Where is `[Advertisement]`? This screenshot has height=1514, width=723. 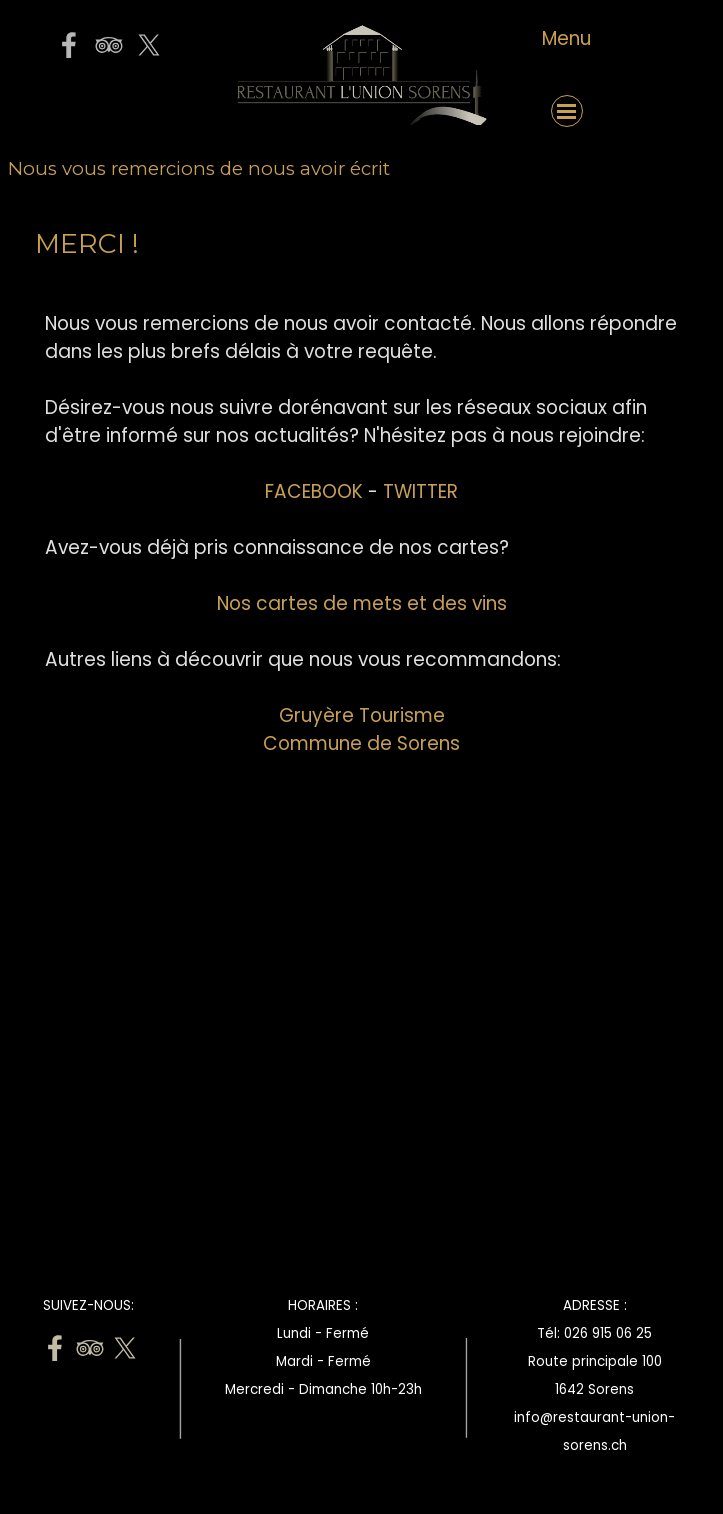 [Advertisement] is located at coordinates (362, 1054).